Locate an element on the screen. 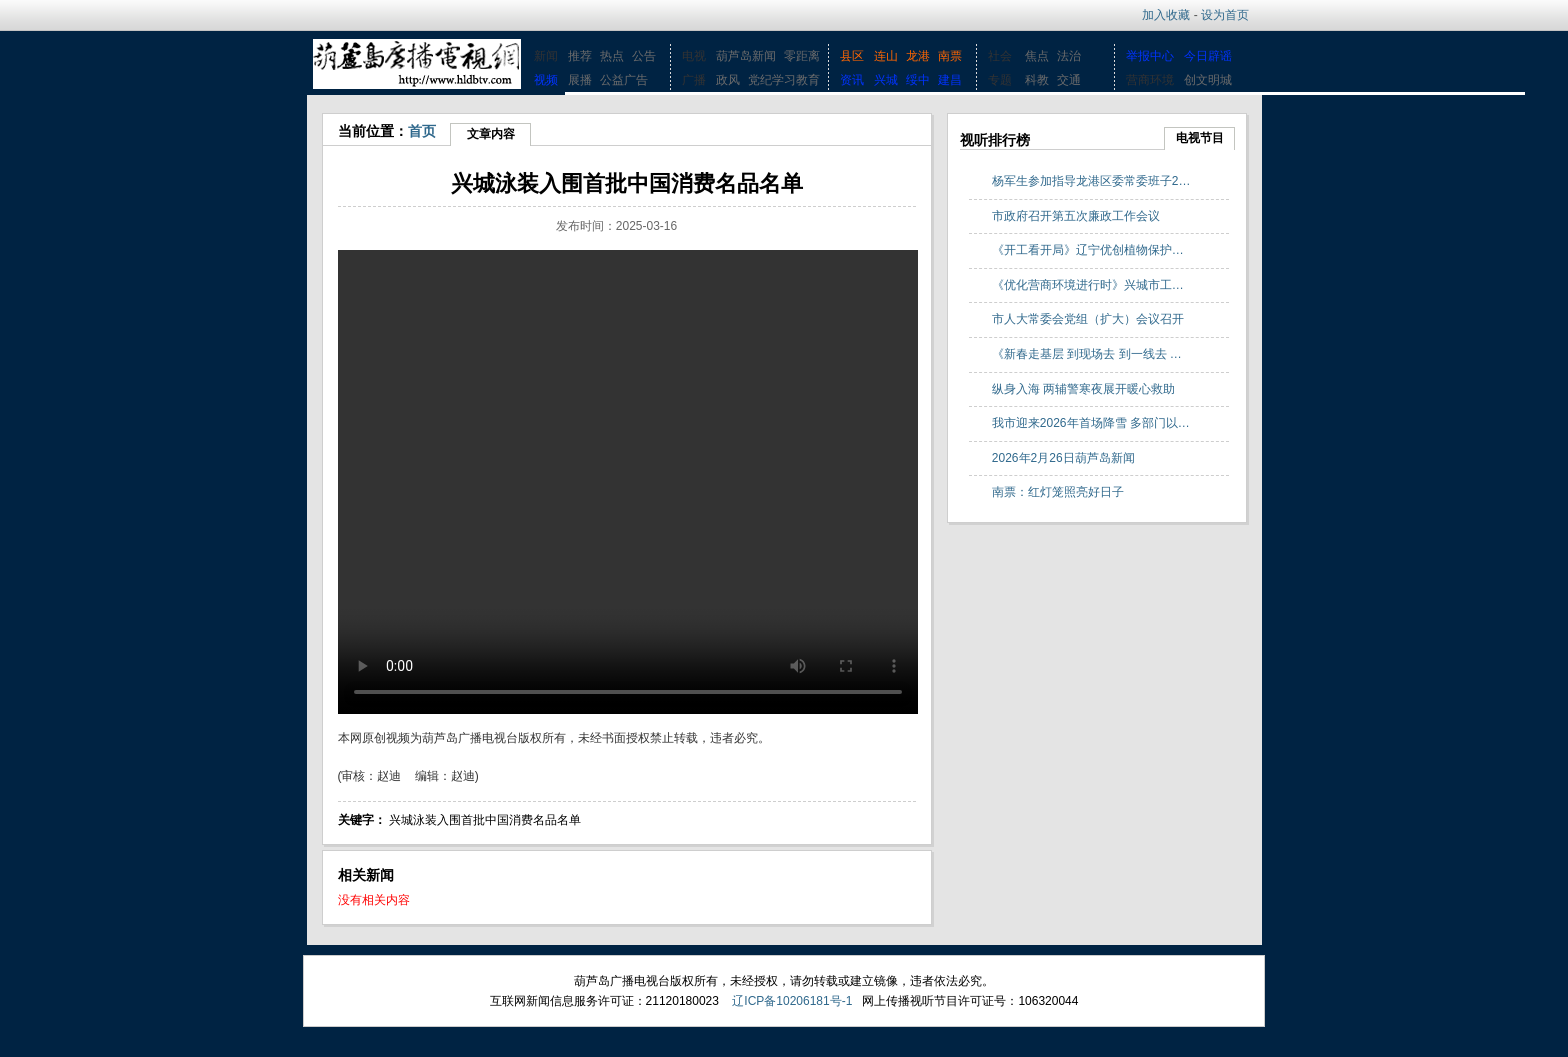  广播 is located at coordinates (694, 80).